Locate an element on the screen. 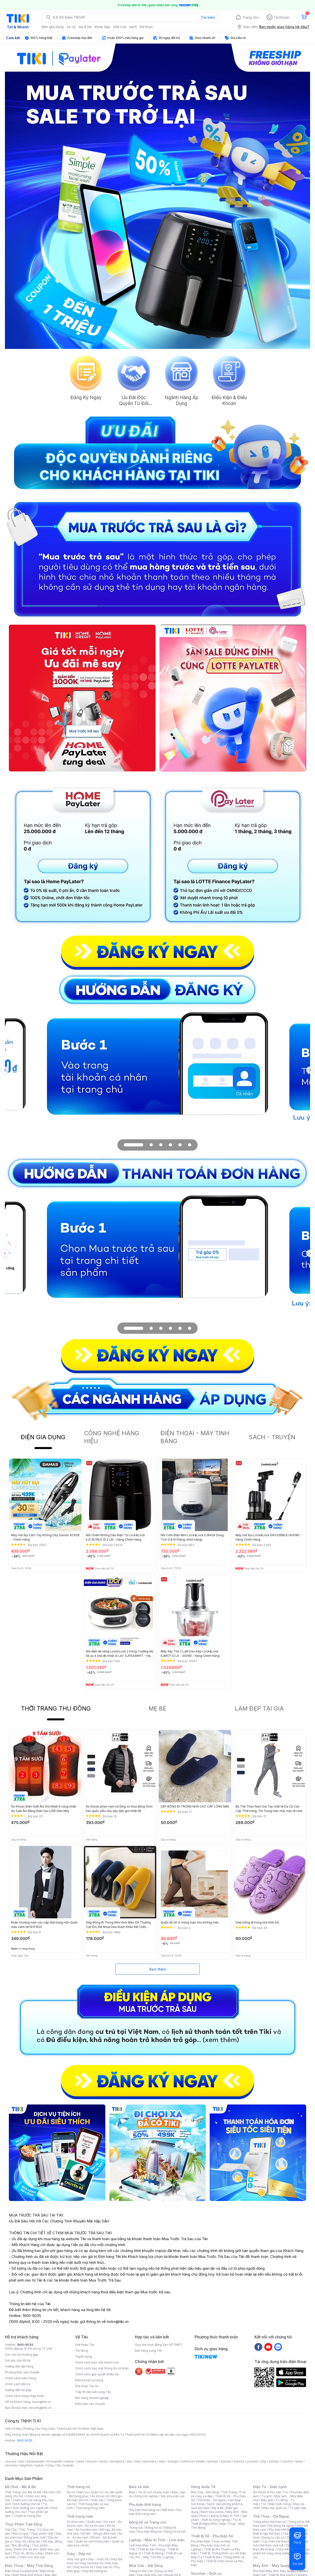 This screenshot has width=315, height=2576. Spa & Làm đẹp is located at coordinates (221, 2513).